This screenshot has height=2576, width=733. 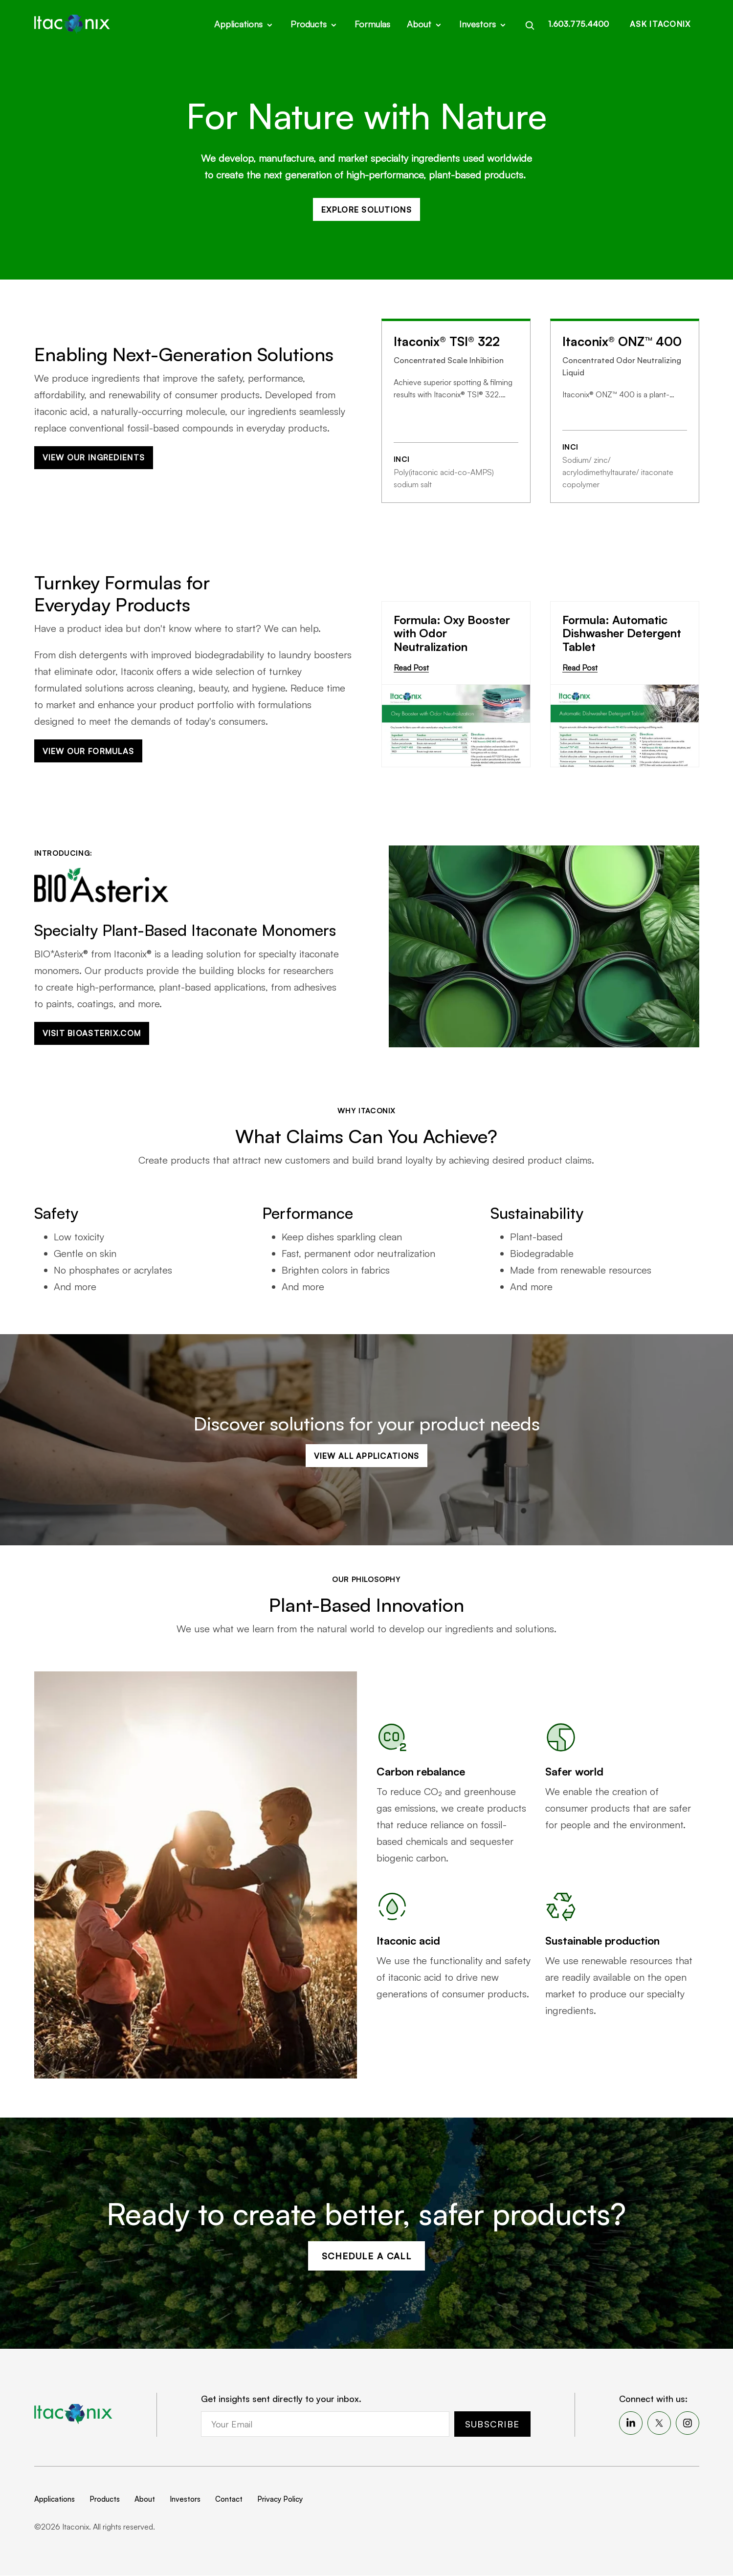 What do you see at coordinates (631, 2423) in the screenshot?
I see `[menuitem]` at bounding box center [631, 2423].